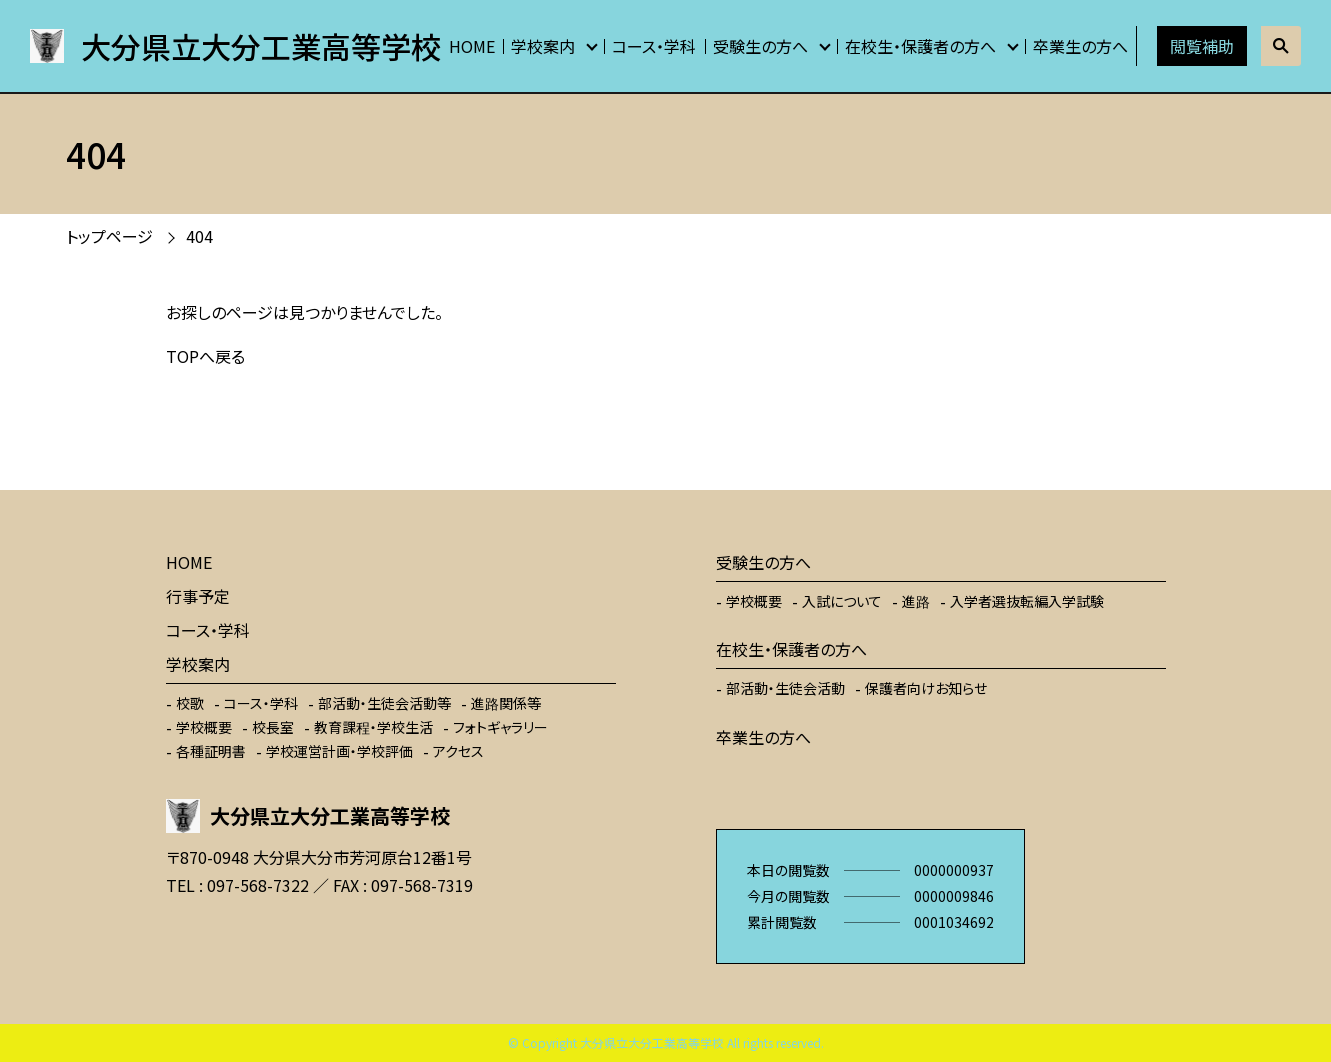 The height and width of the screenshot is (1062, 1331). What do you see at coordinates (500, 727) in the screenshot?
I see `フォトギャラリー` at bounding box center [500, 727].